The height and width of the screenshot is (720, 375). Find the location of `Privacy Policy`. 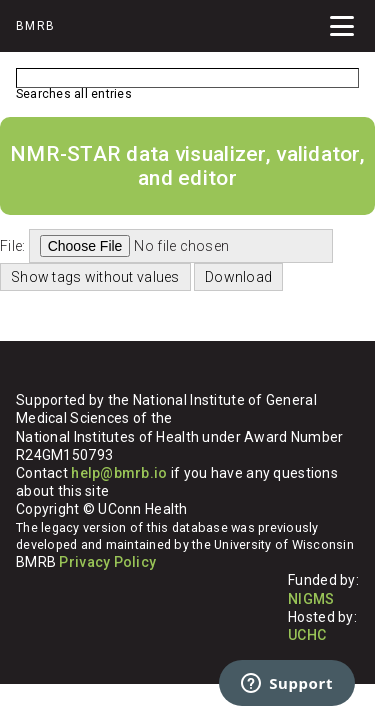

Privacy Policy is located at coordinates (107, 562).